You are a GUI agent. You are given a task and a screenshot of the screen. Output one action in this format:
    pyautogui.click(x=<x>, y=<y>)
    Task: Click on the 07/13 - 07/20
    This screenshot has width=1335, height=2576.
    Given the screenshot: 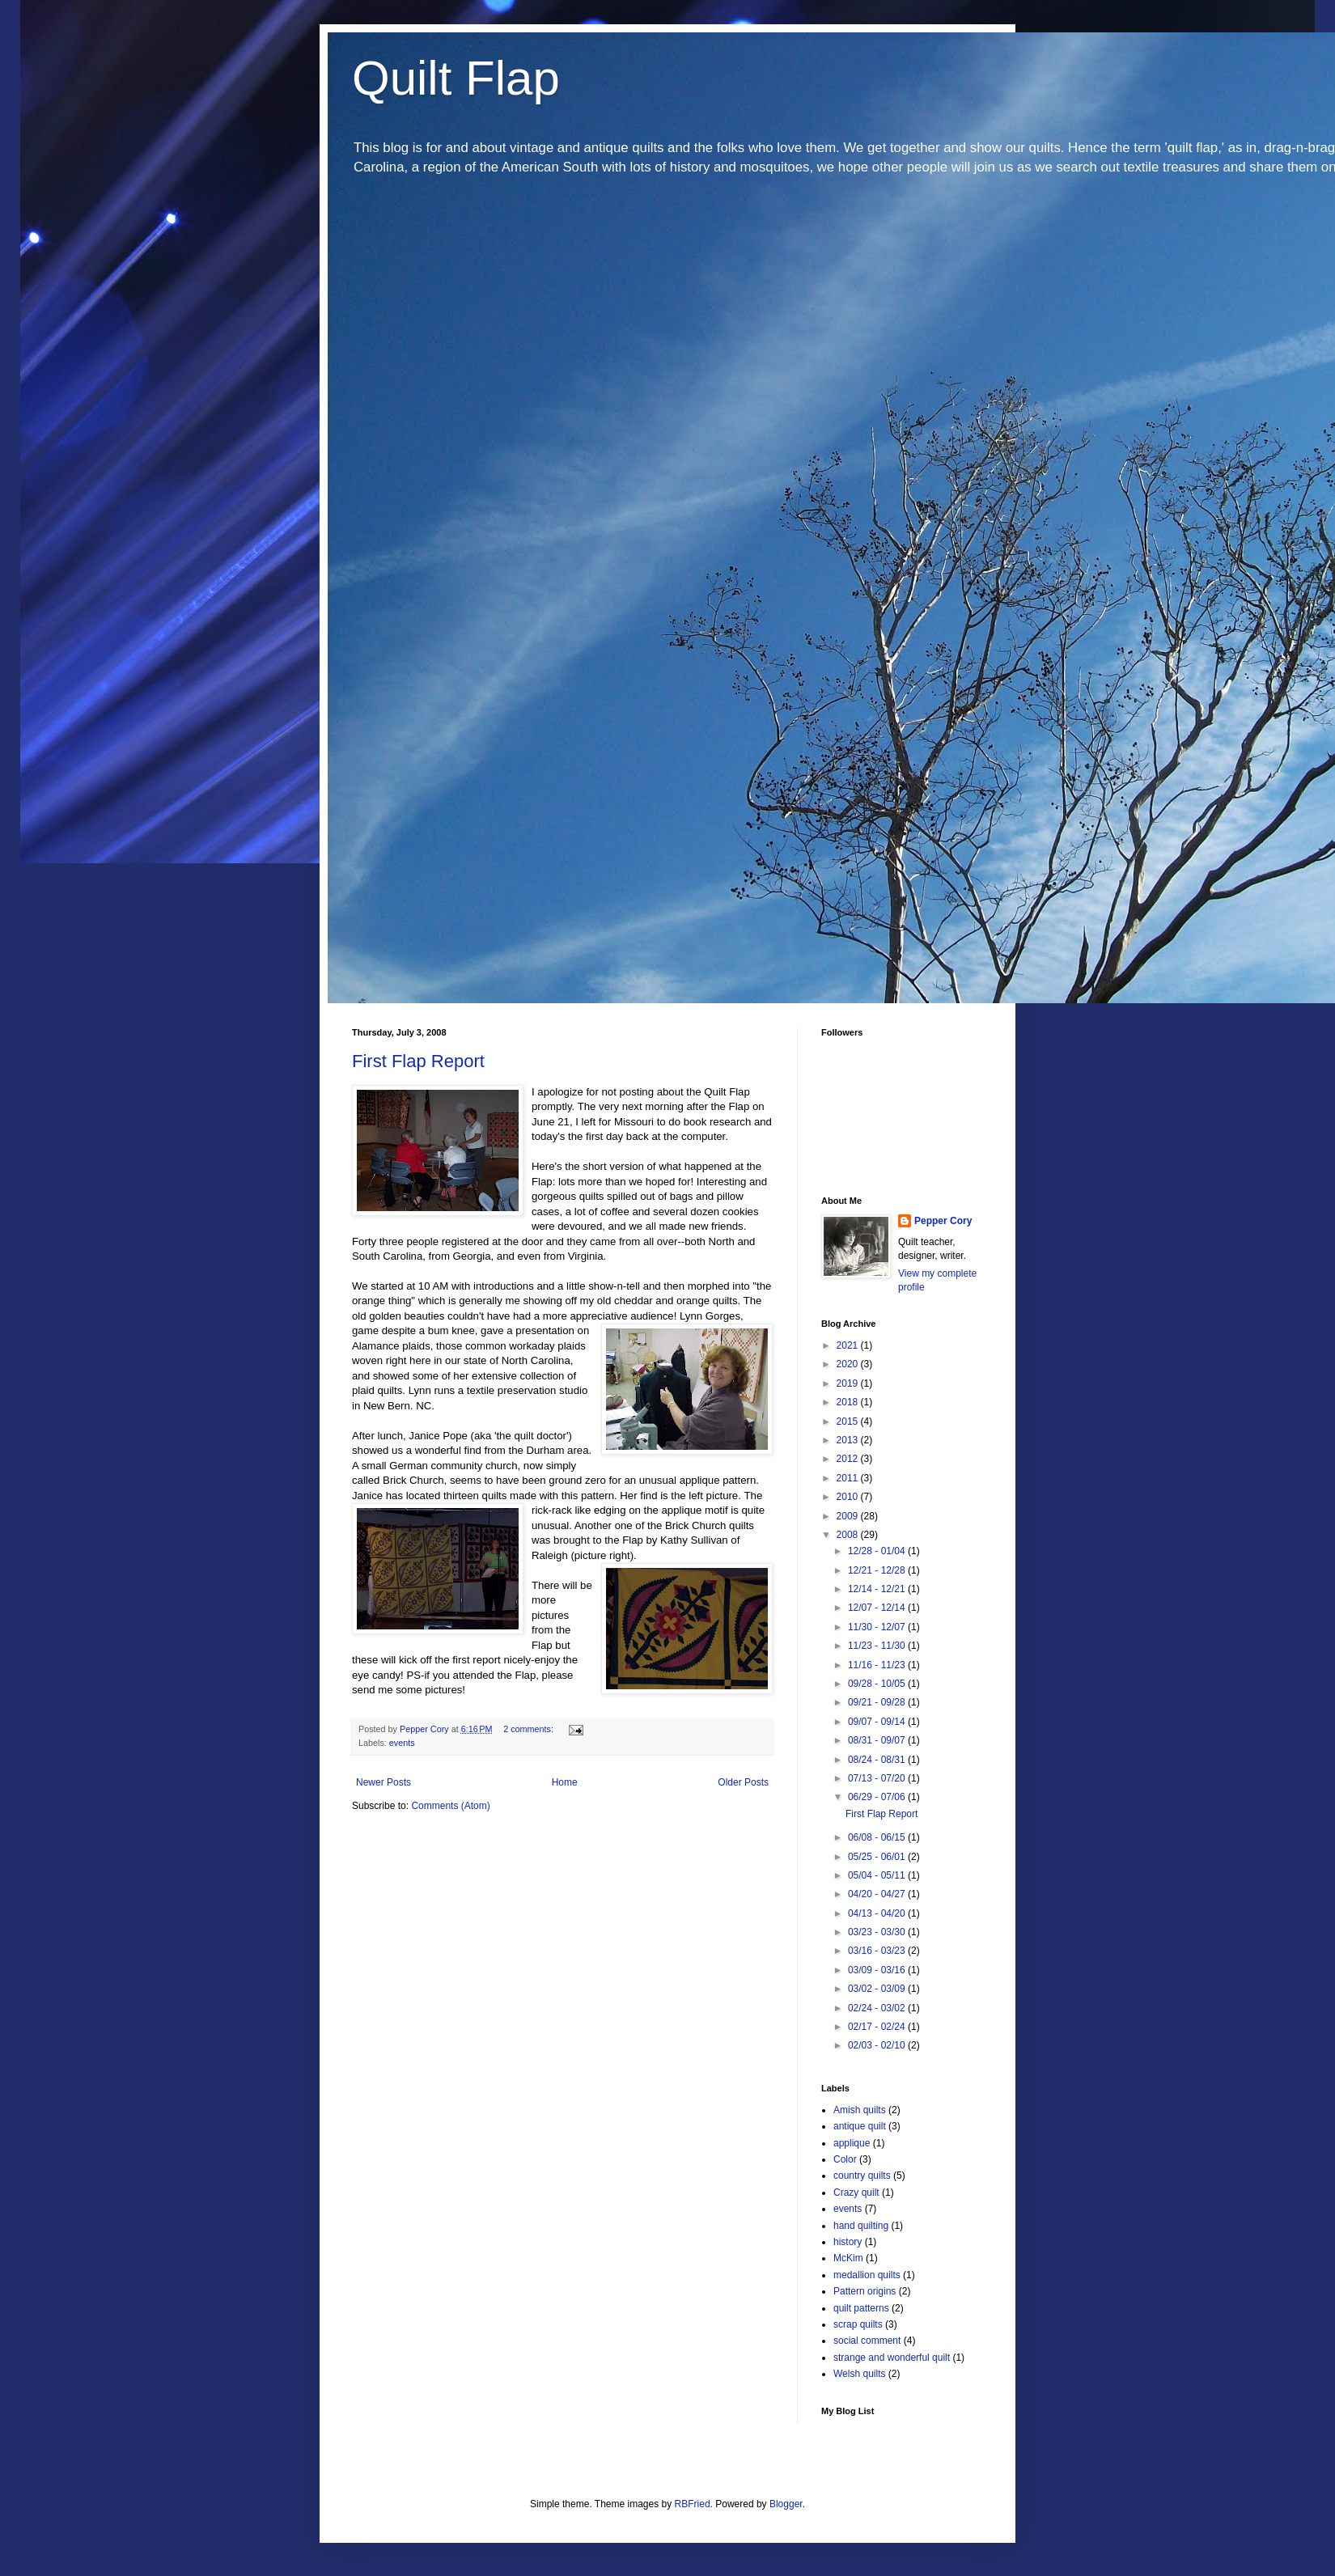 What is the action you would take?
    pyautogui.click(x=878, y=1778)
    